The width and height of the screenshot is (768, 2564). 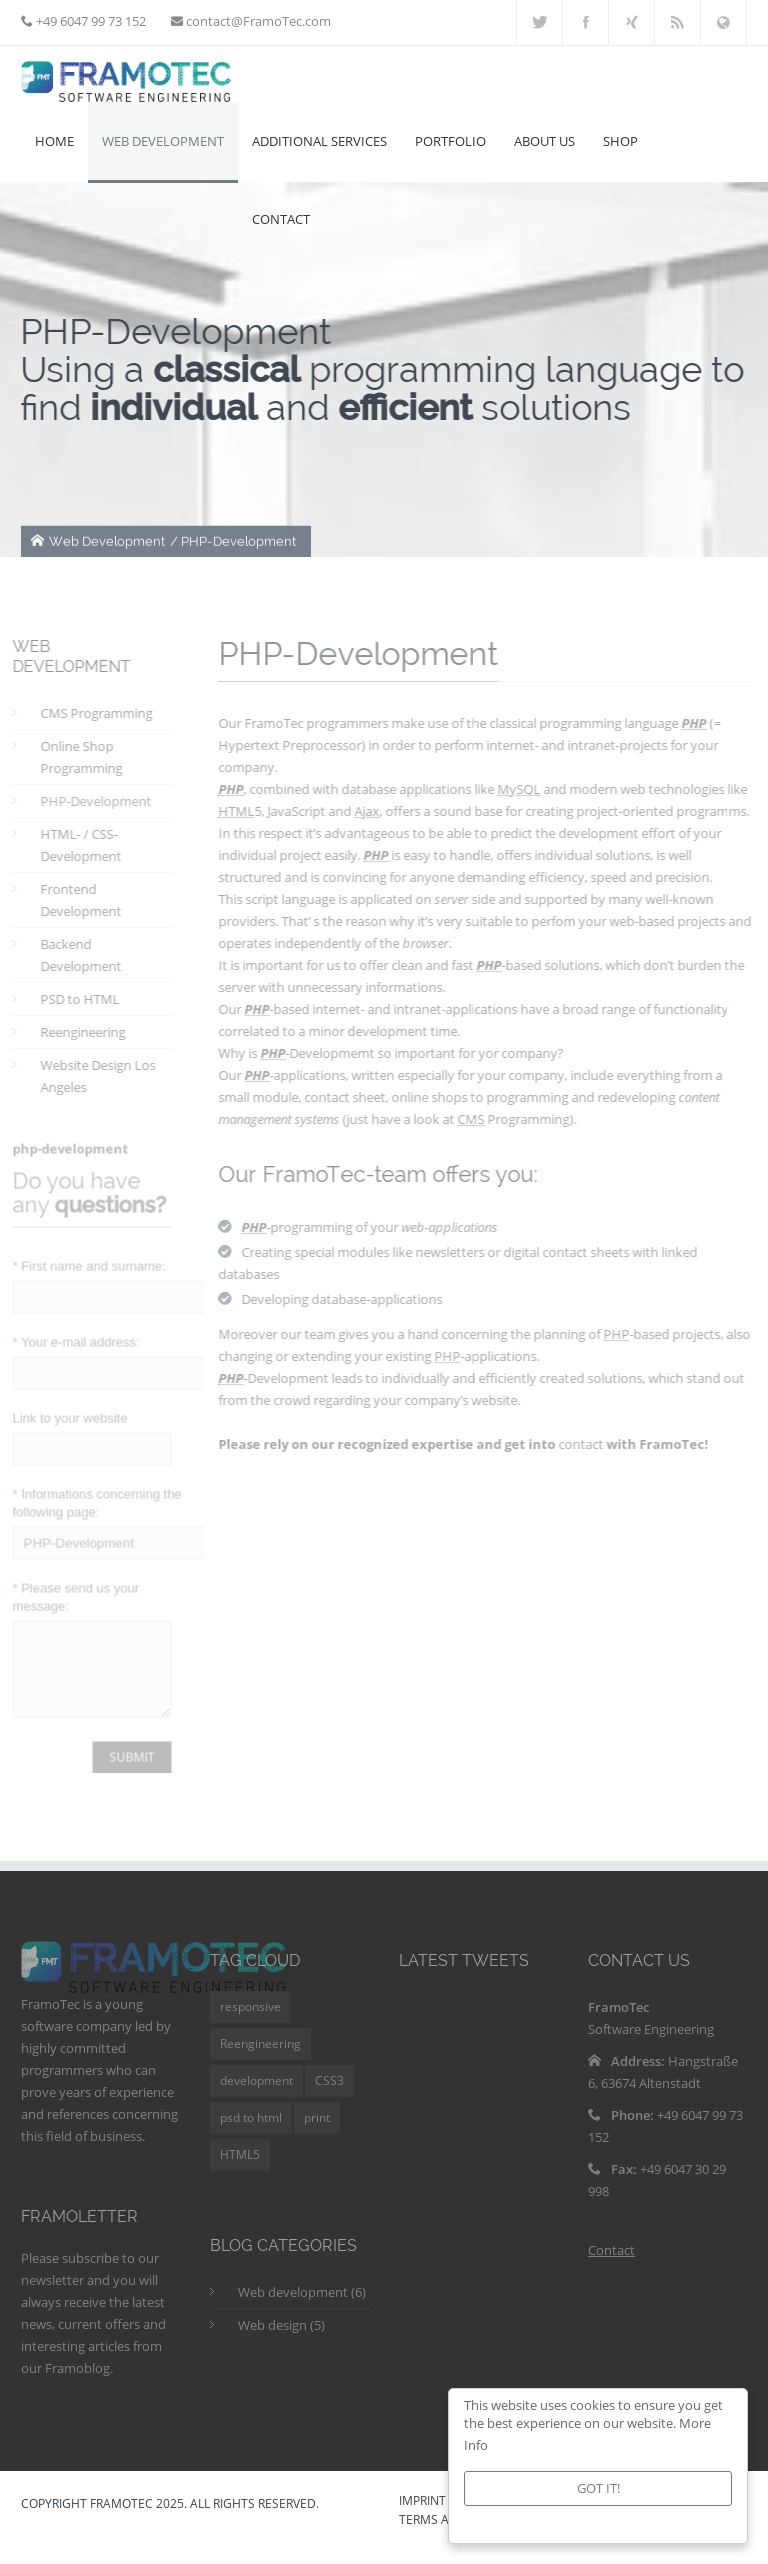 What do you see at coordinates (80, 1256) in the screenshot?
I see `First name and surname:` at bounding box center [80, 1256].